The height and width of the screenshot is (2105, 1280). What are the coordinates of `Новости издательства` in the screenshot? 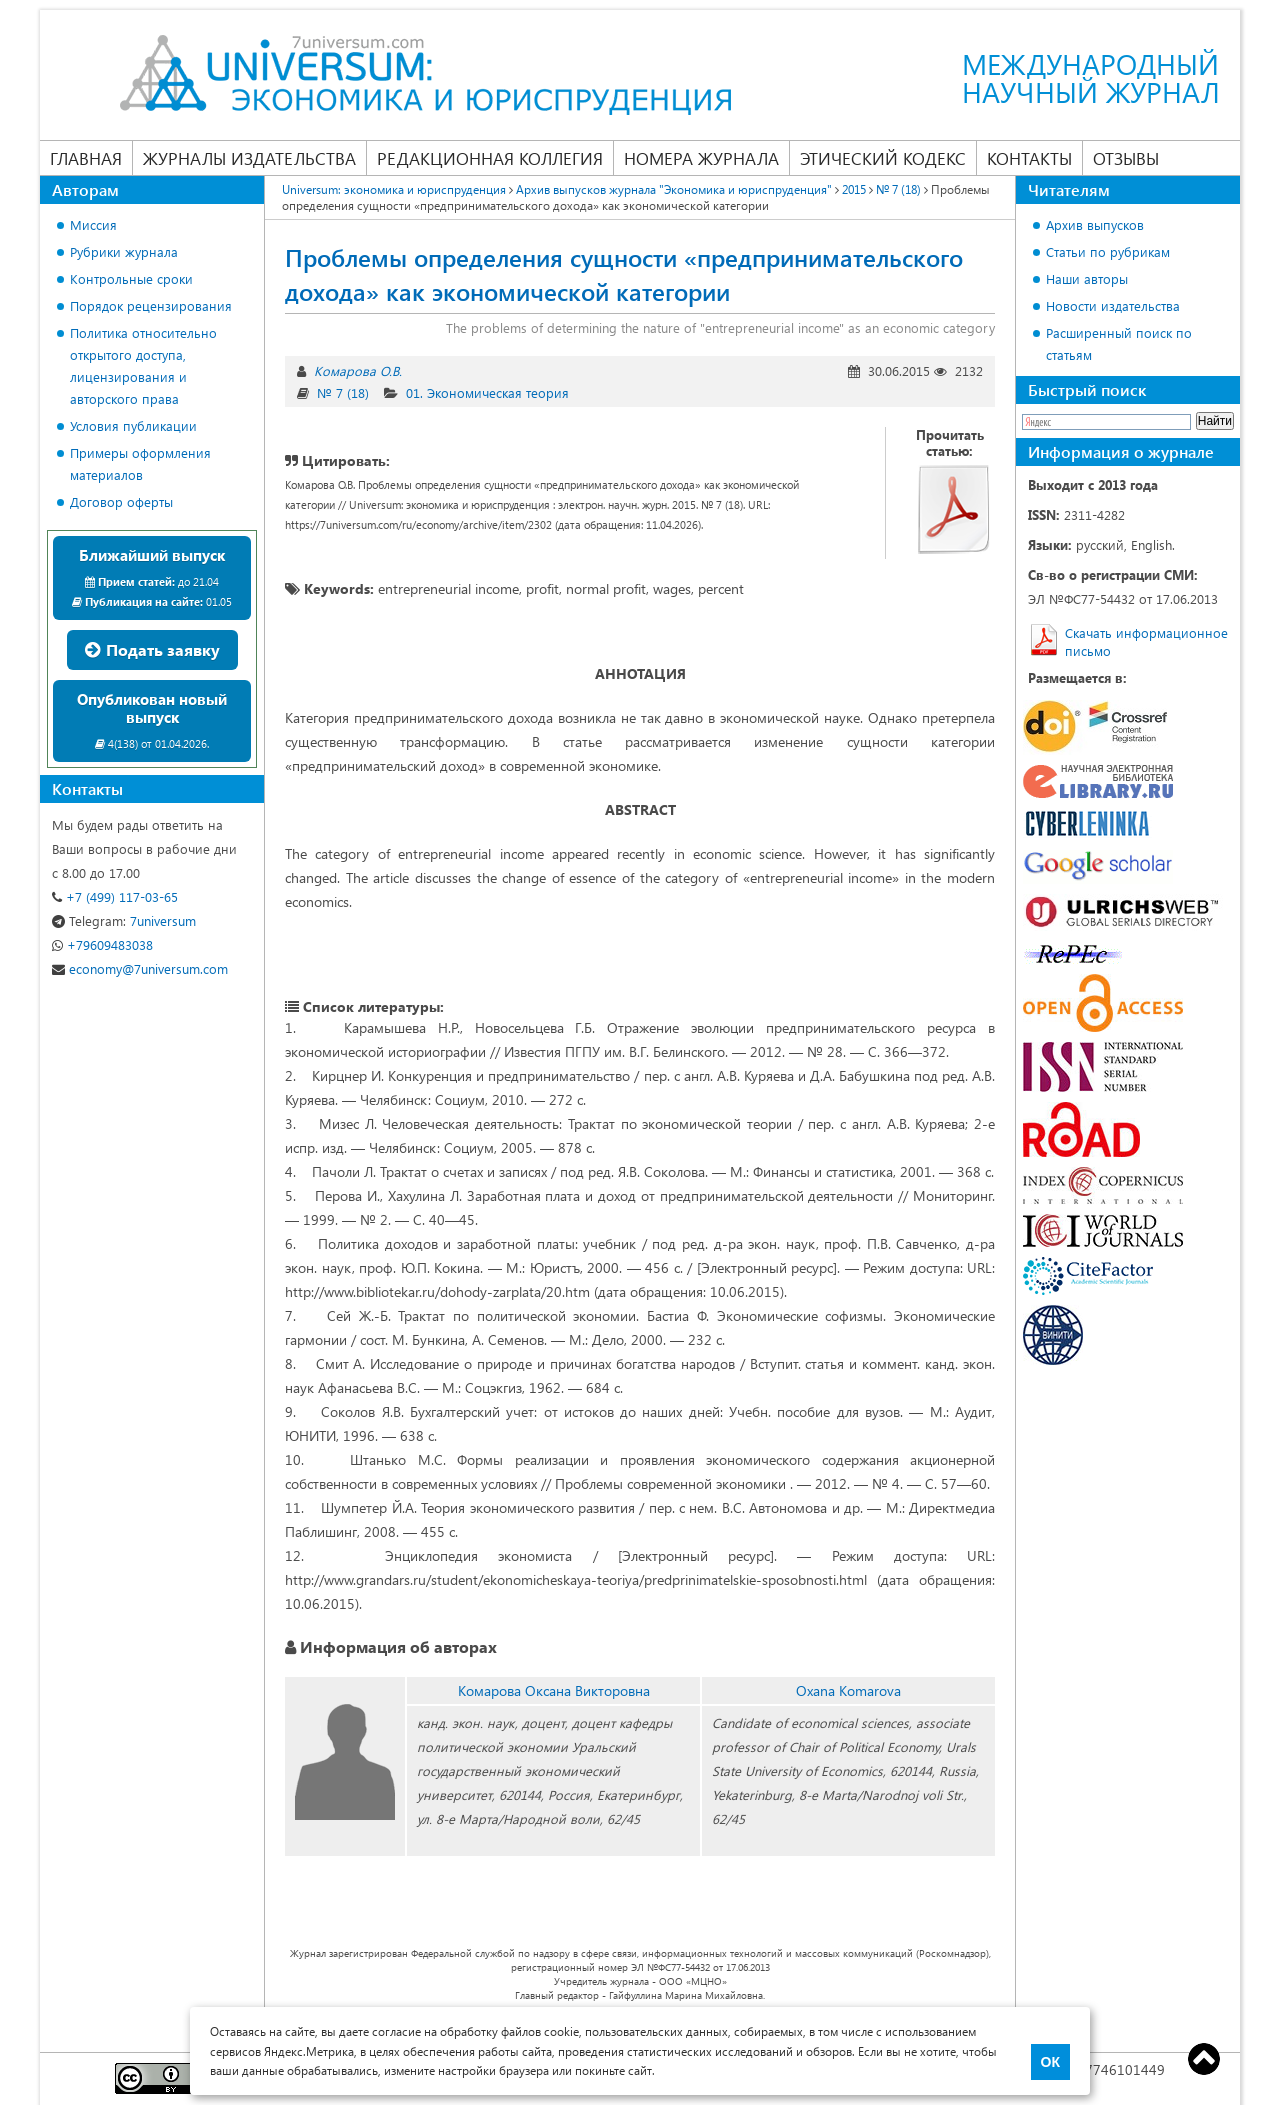 It's located at (1113, 305).